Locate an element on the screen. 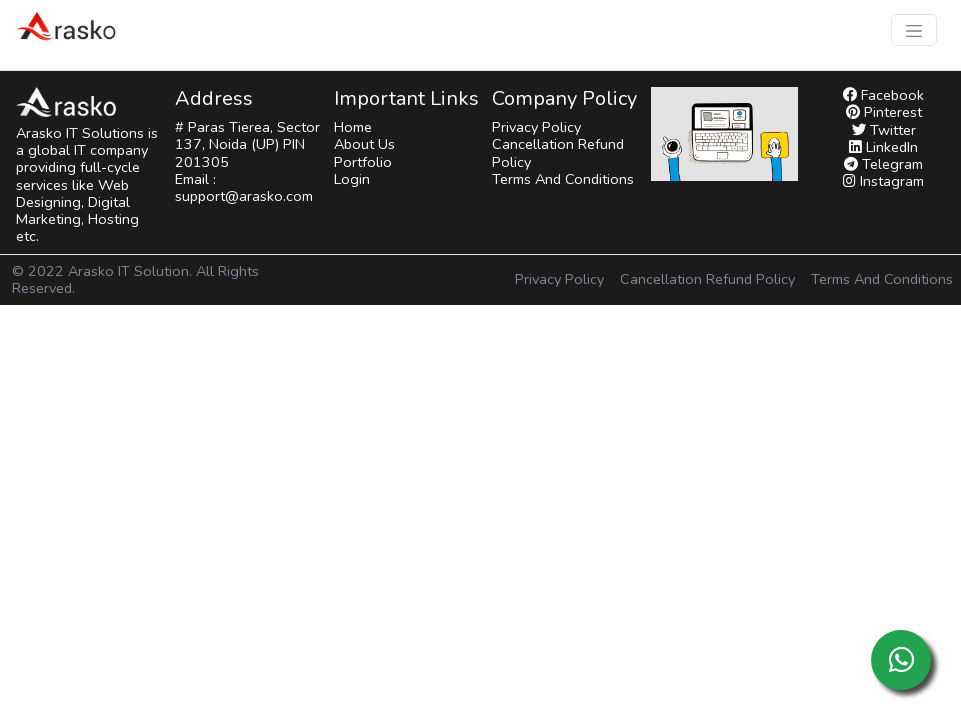 This screenshot has width=961, height=720. Cancellation Refund Policy is located at coordinates (558, 152).